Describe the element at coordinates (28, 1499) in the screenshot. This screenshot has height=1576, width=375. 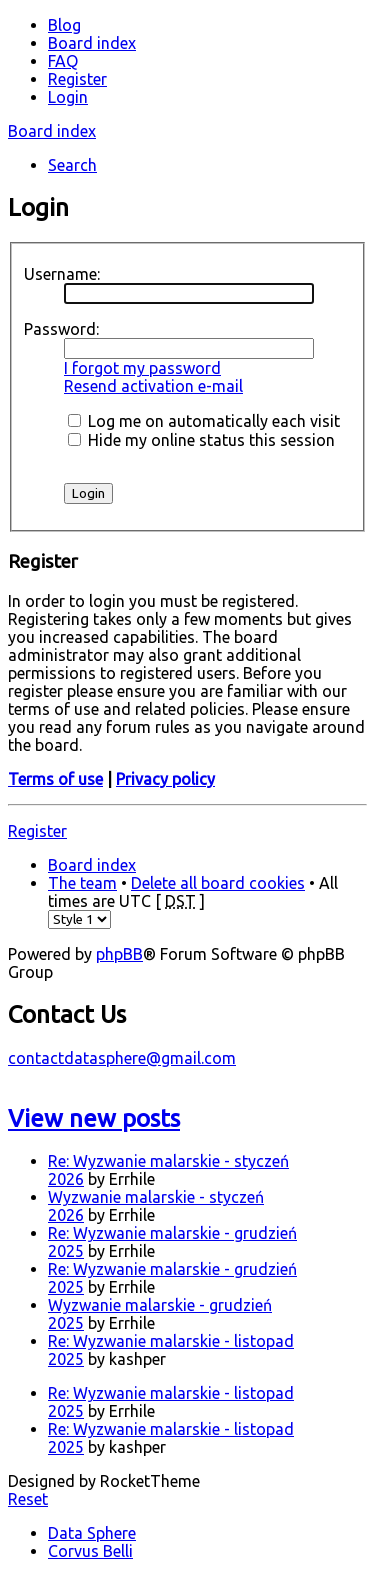
I see `Reset` at that location.